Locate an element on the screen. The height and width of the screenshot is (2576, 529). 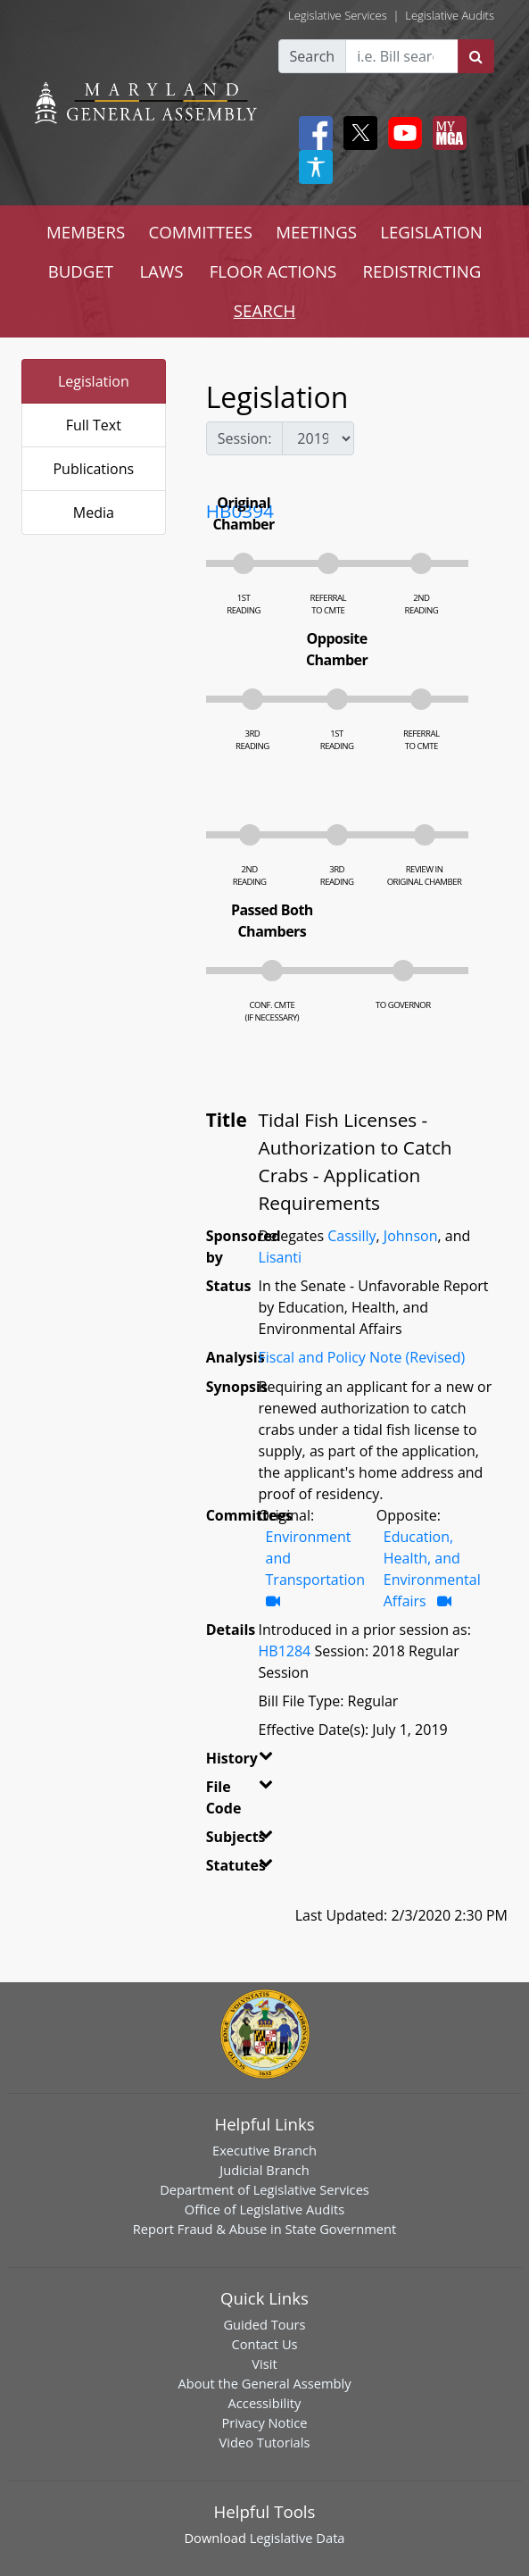
Department of Legislative Services is located at coordinates (264, 2189).